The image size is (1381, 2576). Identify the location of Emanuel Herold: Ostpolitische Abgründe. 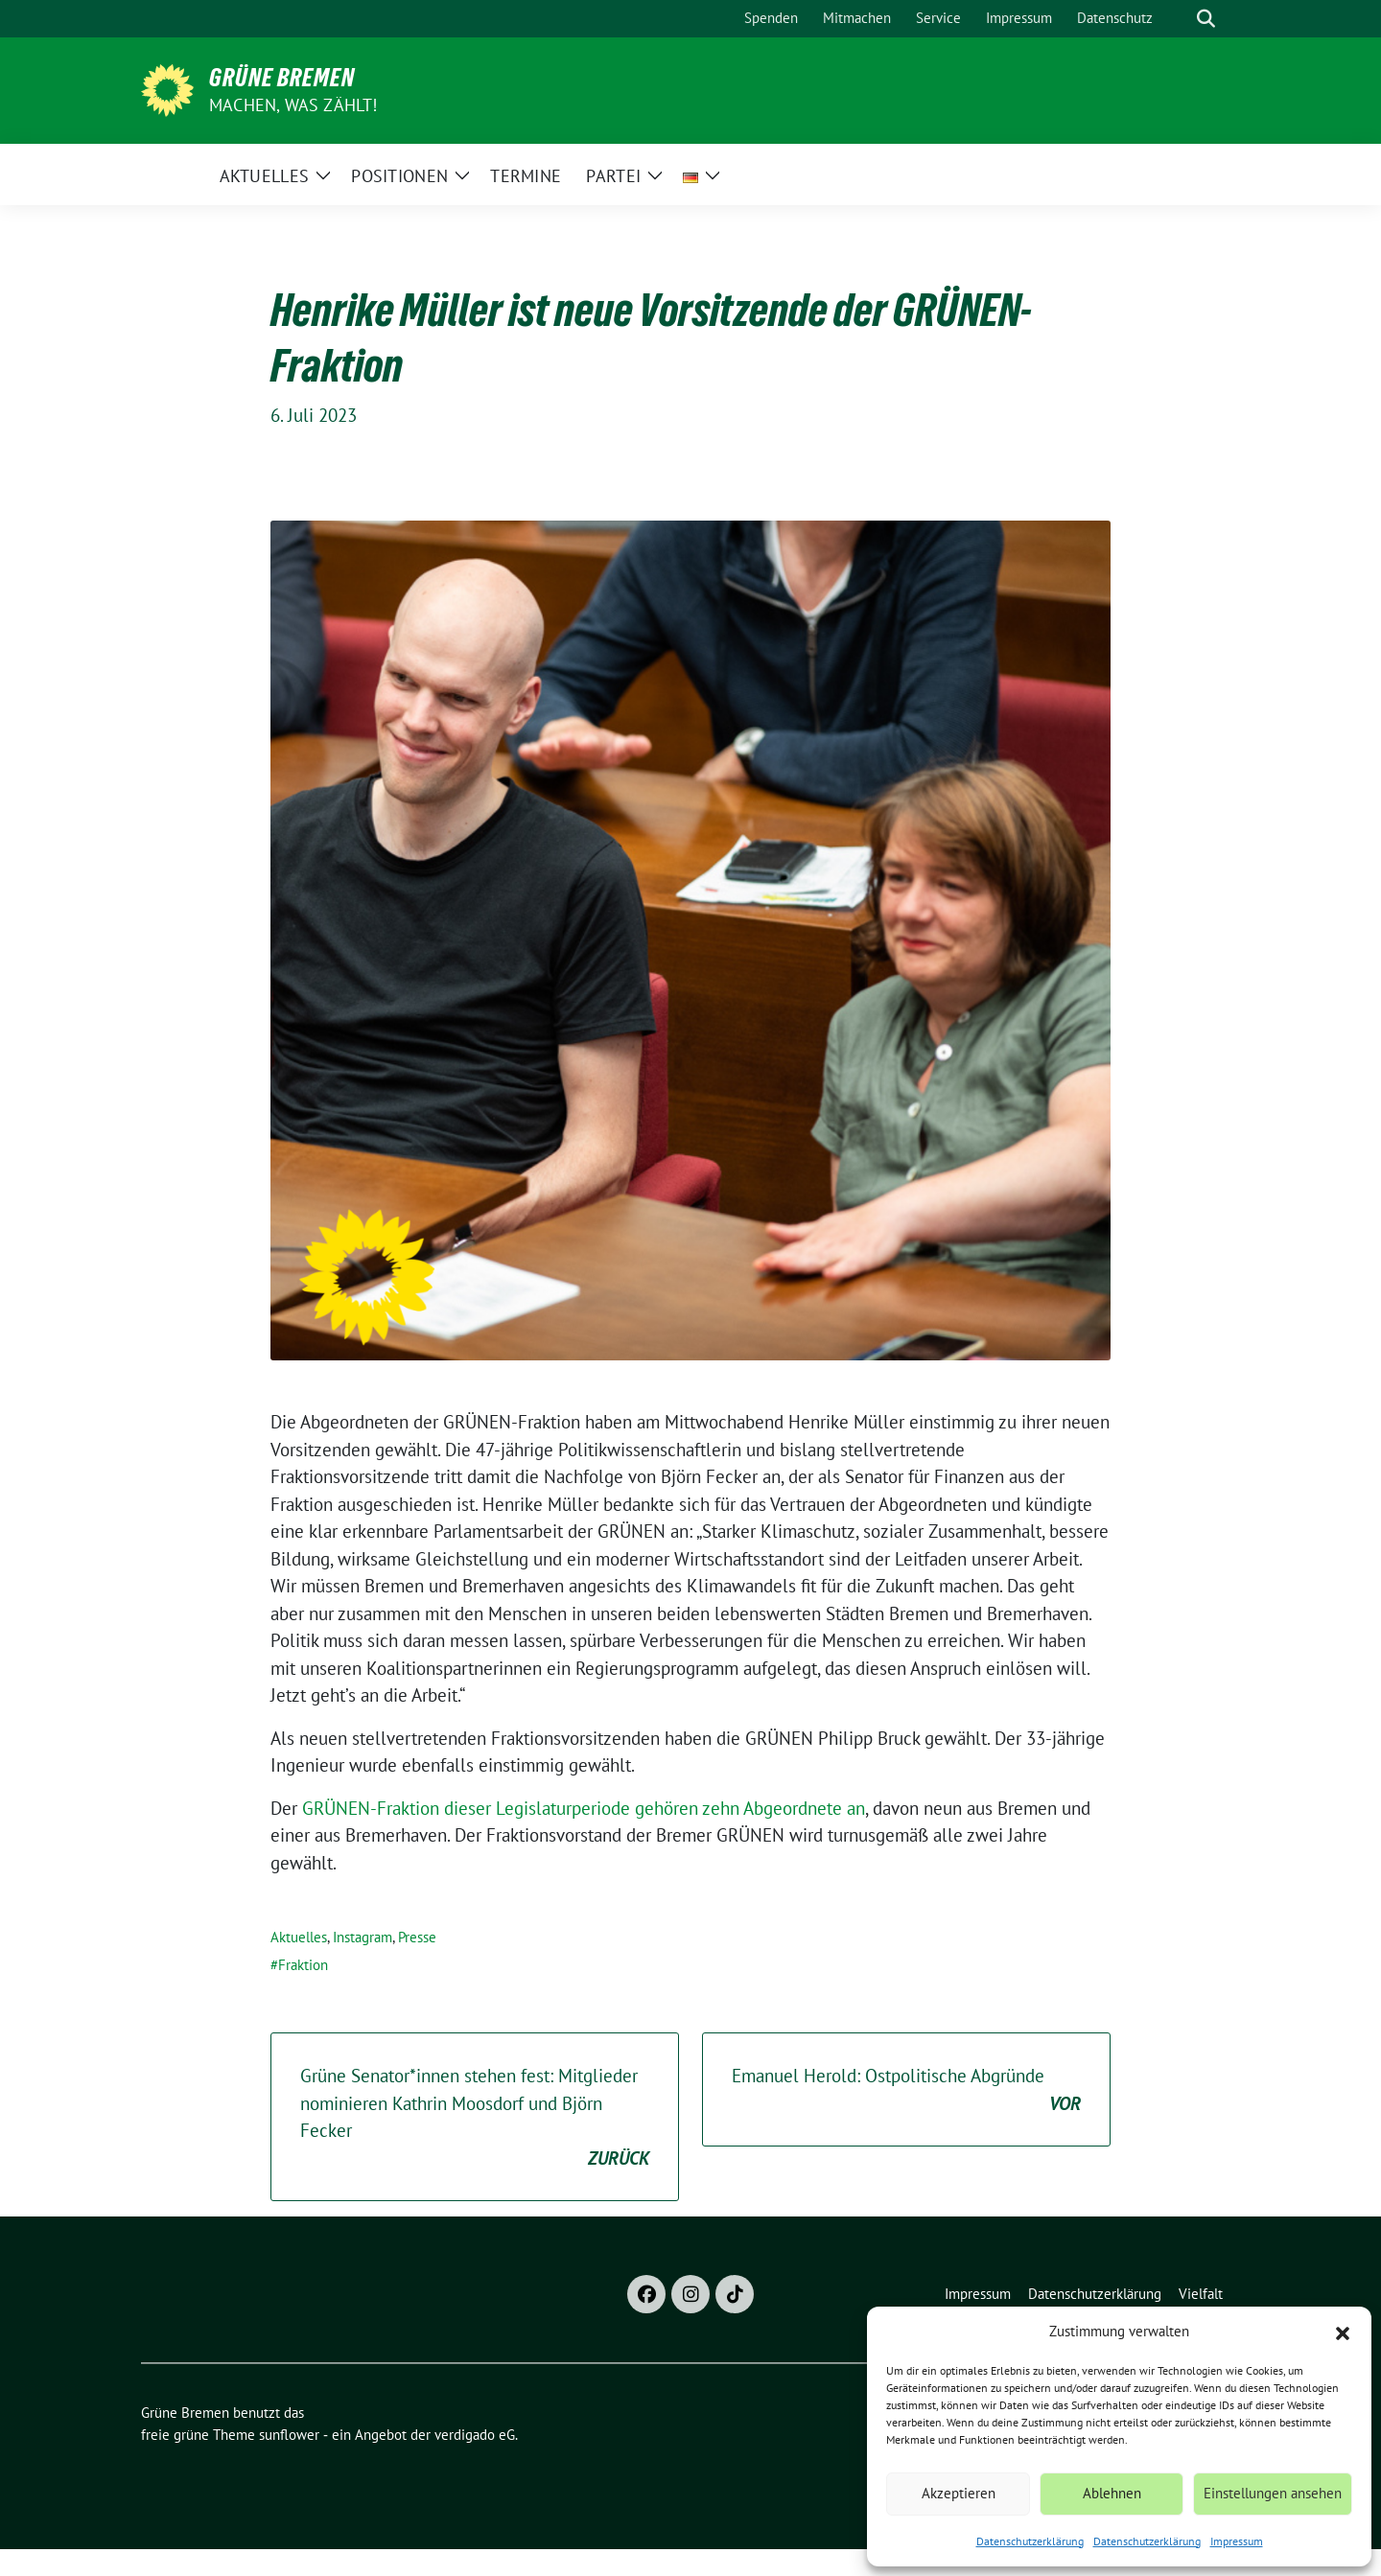
(906, 2090).